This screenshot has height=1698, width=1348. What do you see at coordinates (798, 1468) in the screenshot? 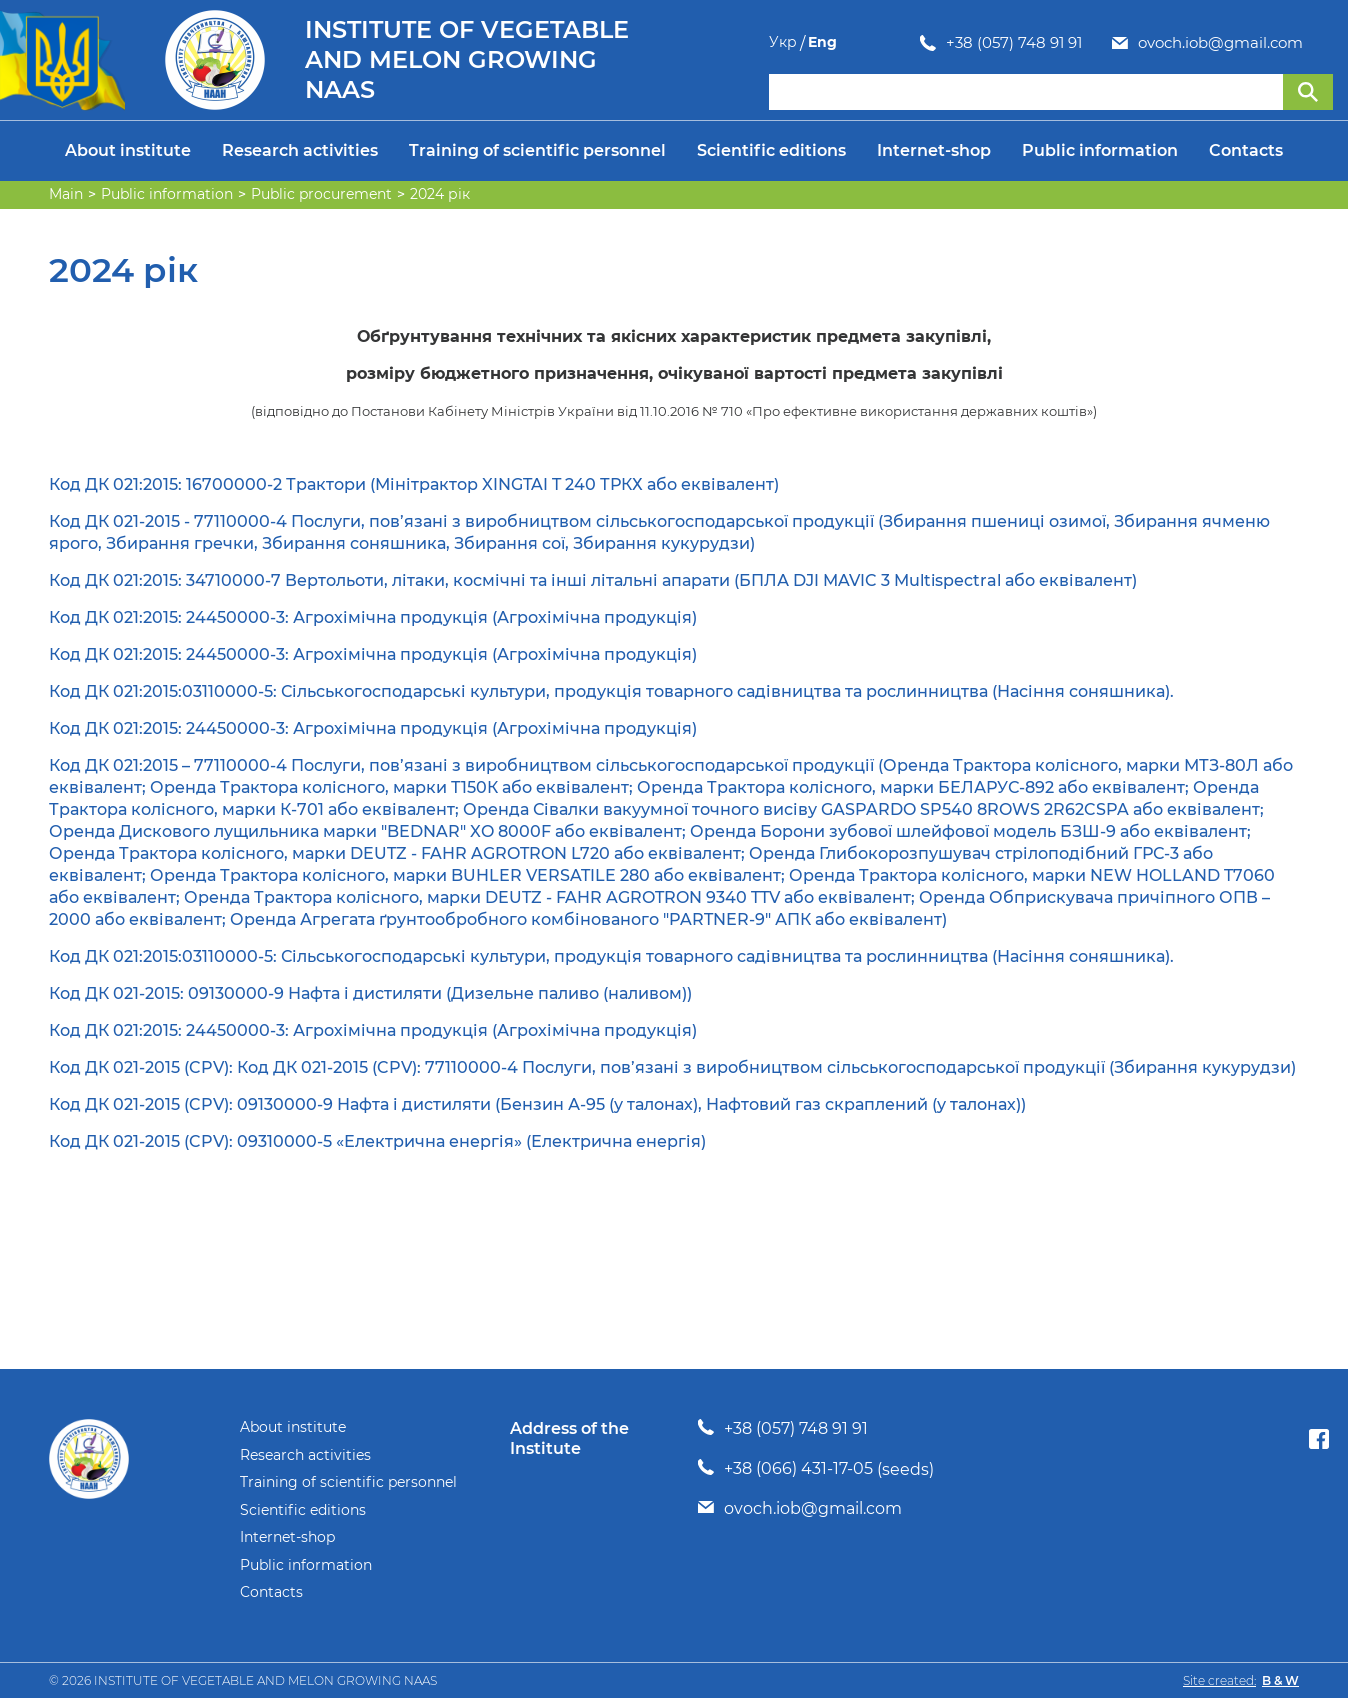
I see `+38 (066) 431-17-05` at bounding box center [798, 1468].